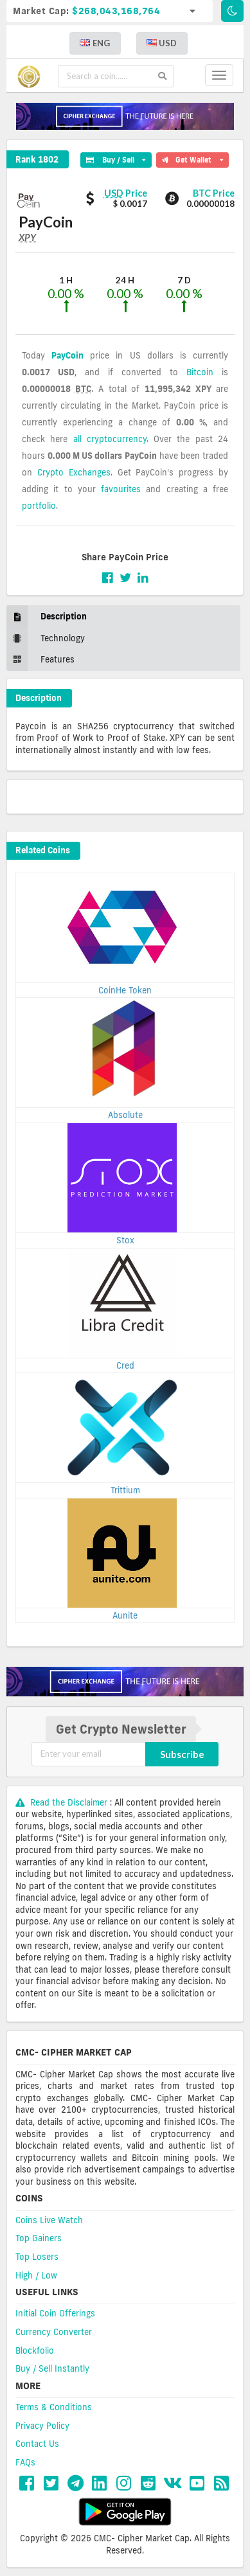 The image size is (250, 2576). I want to click on Subscribe, so click(182, 1754).